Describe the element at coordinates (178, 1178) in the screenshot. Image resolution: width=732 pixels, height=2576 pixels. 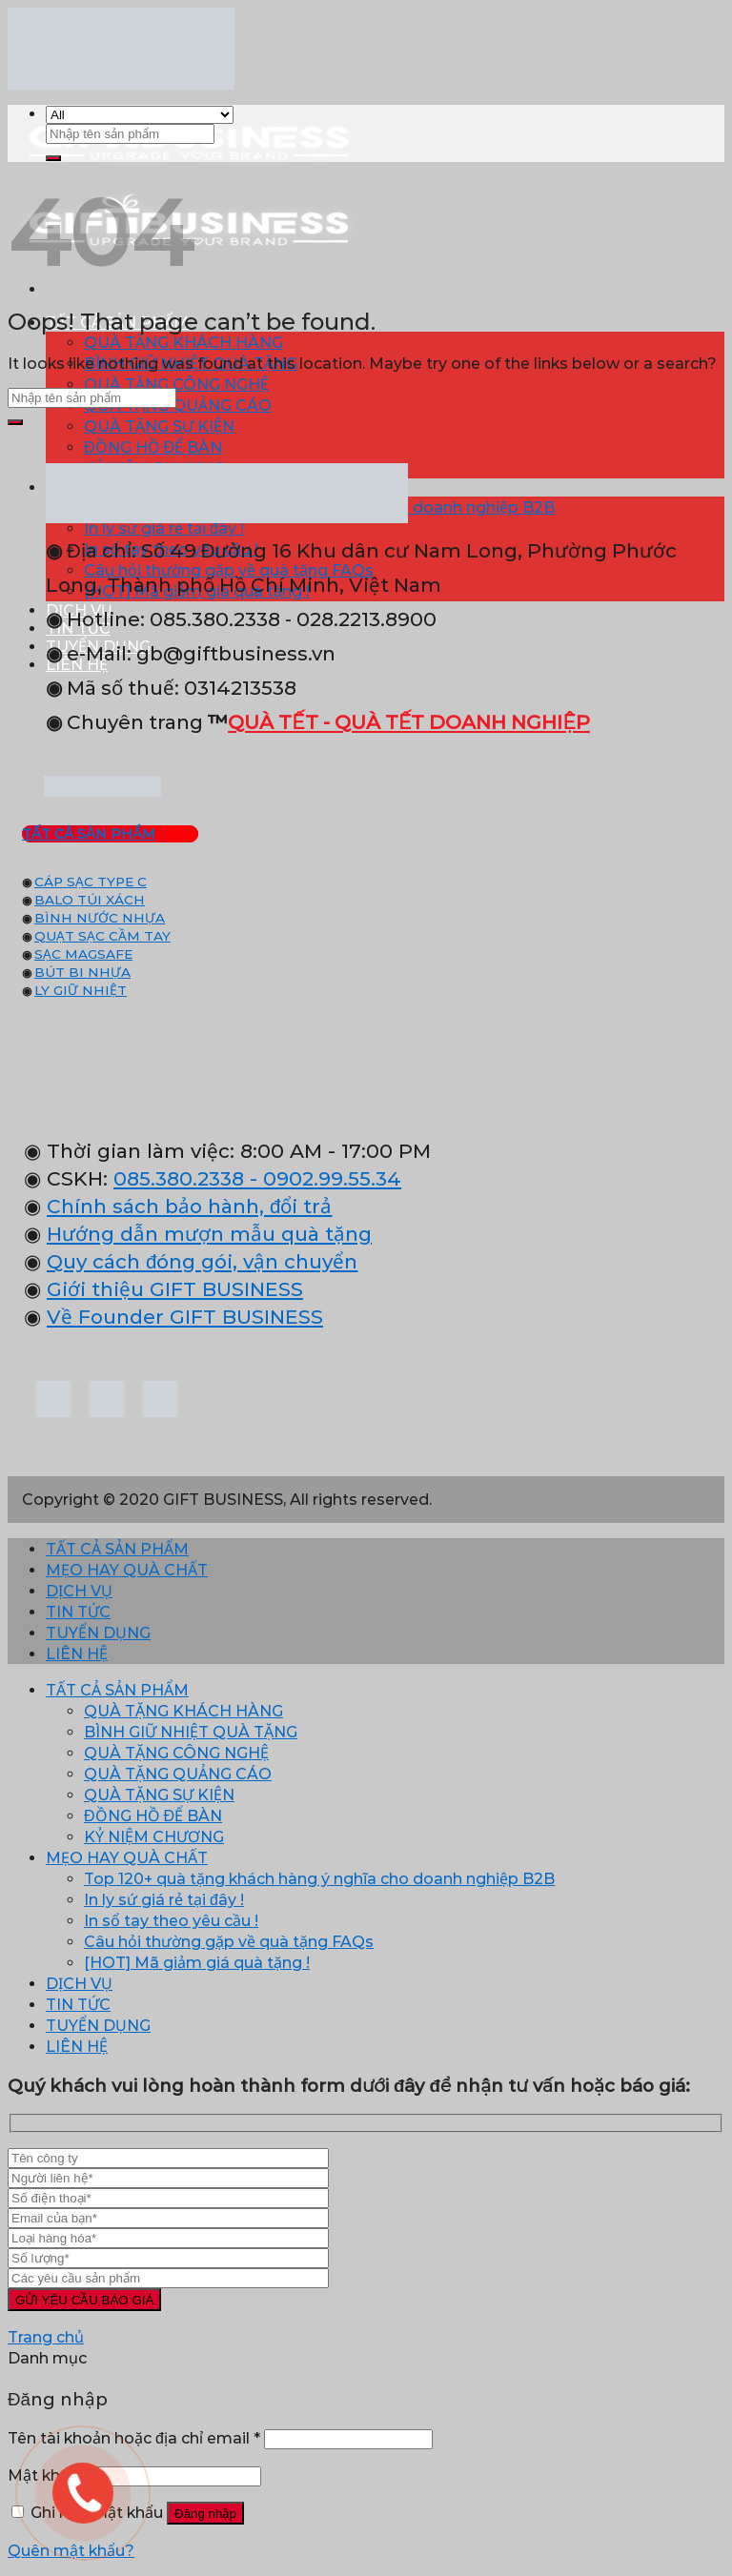
I see `085.380.2338` at that location.